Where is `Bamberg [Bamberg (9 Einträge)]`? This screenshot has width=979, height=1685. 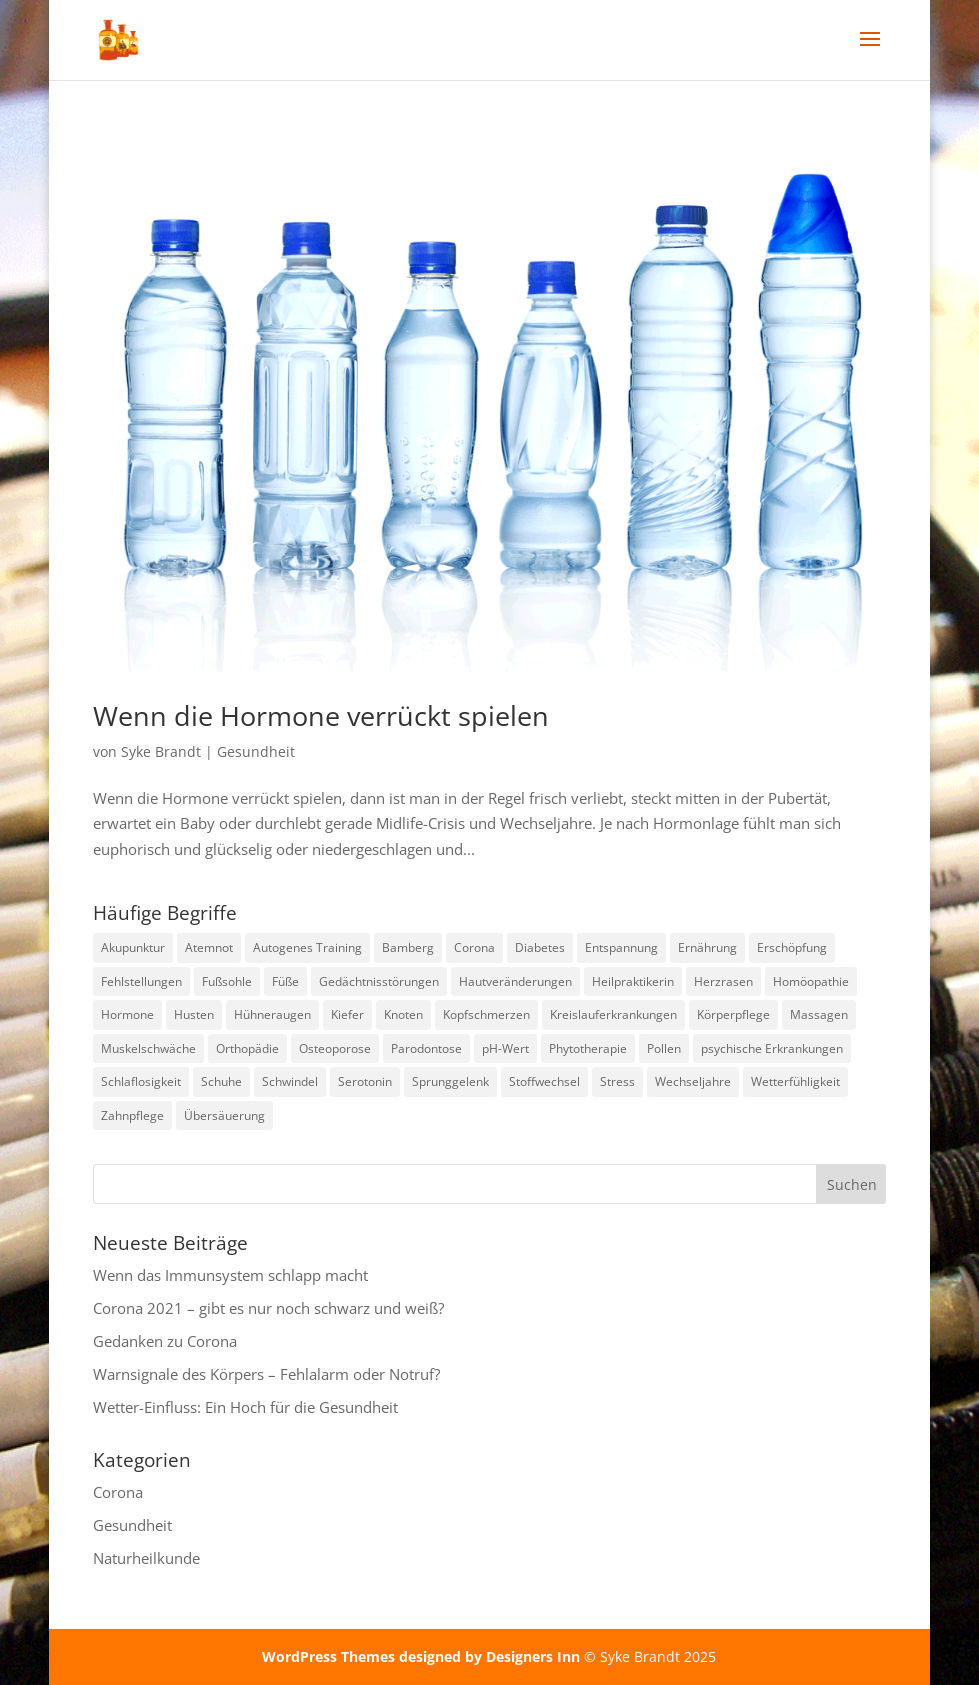
Bamberg [Bamberg (9 Einträge)] is located at coordinates (408, 947).